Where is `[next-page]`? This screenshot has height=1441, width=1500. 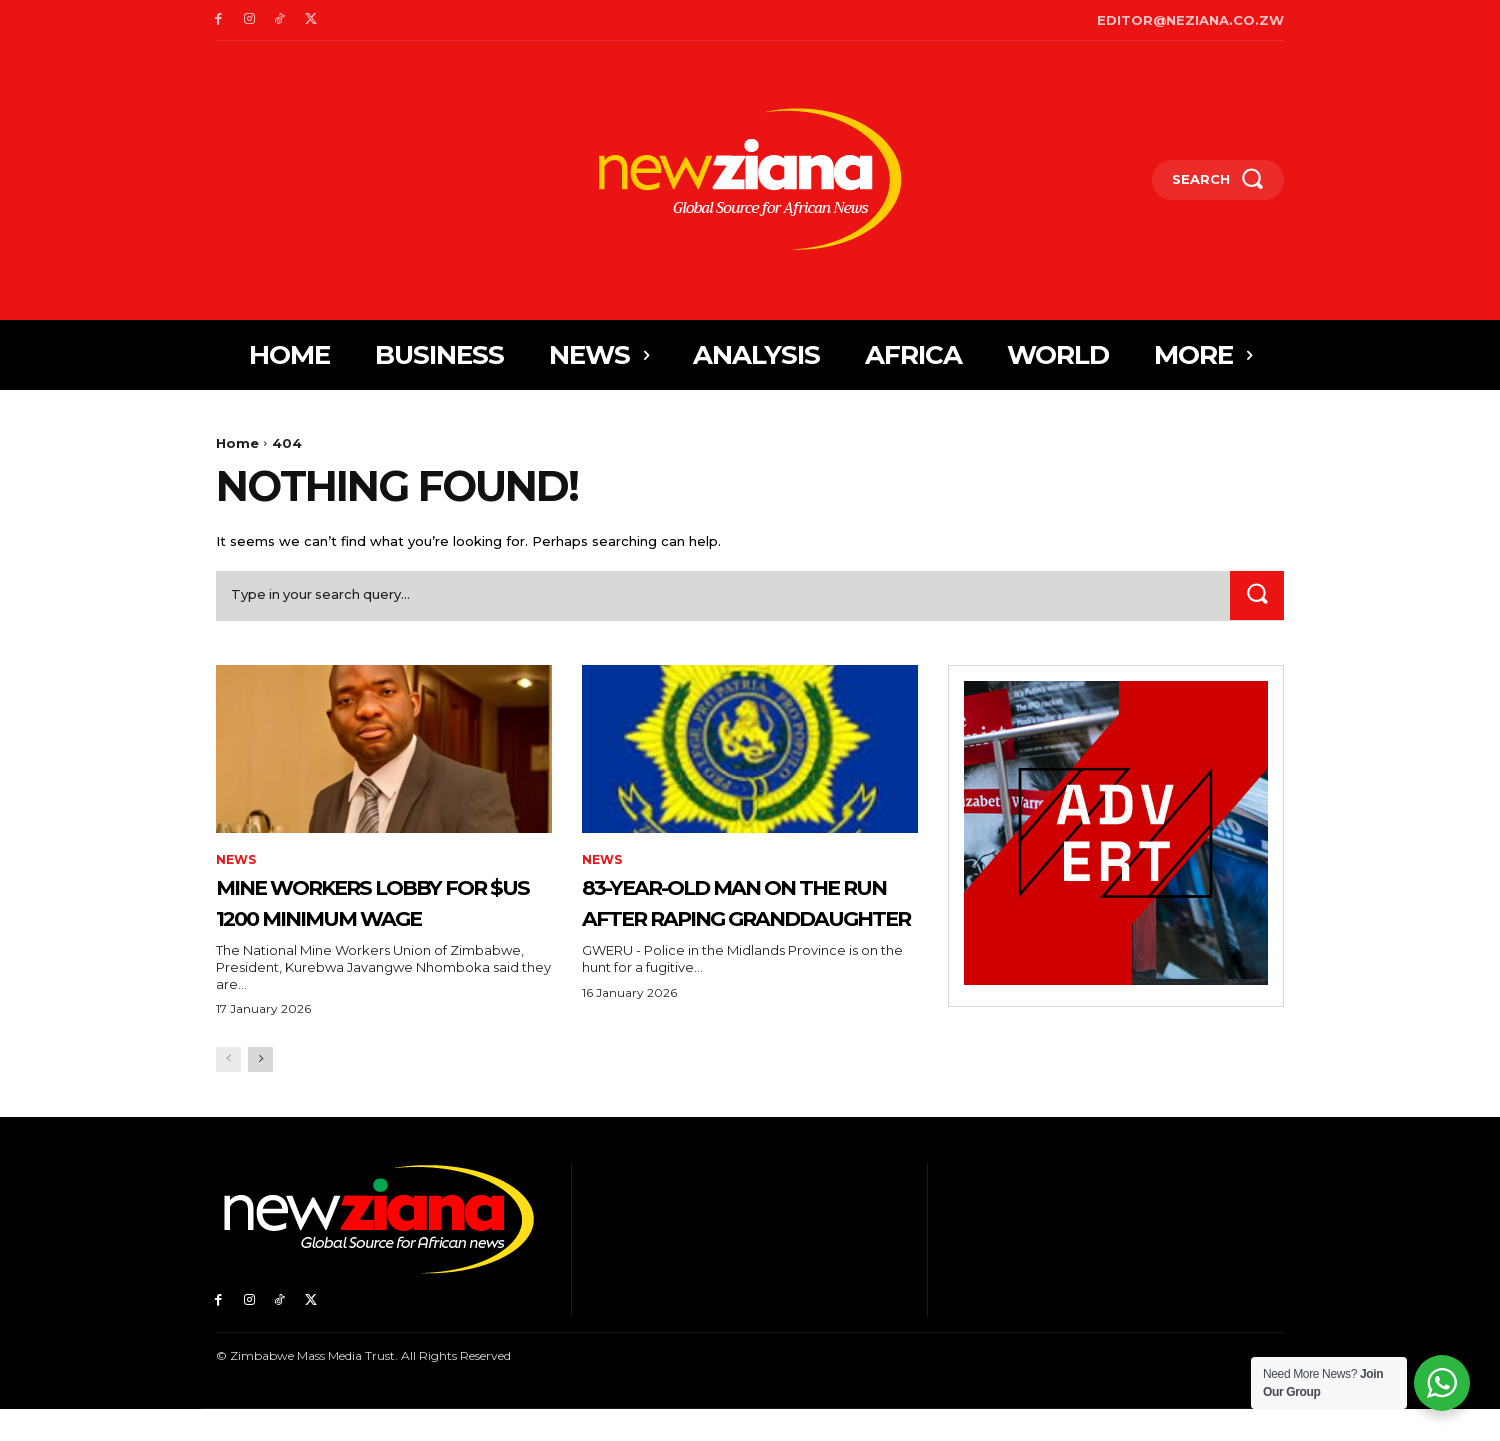
[next-page] is located at coordinates (260, 1091).